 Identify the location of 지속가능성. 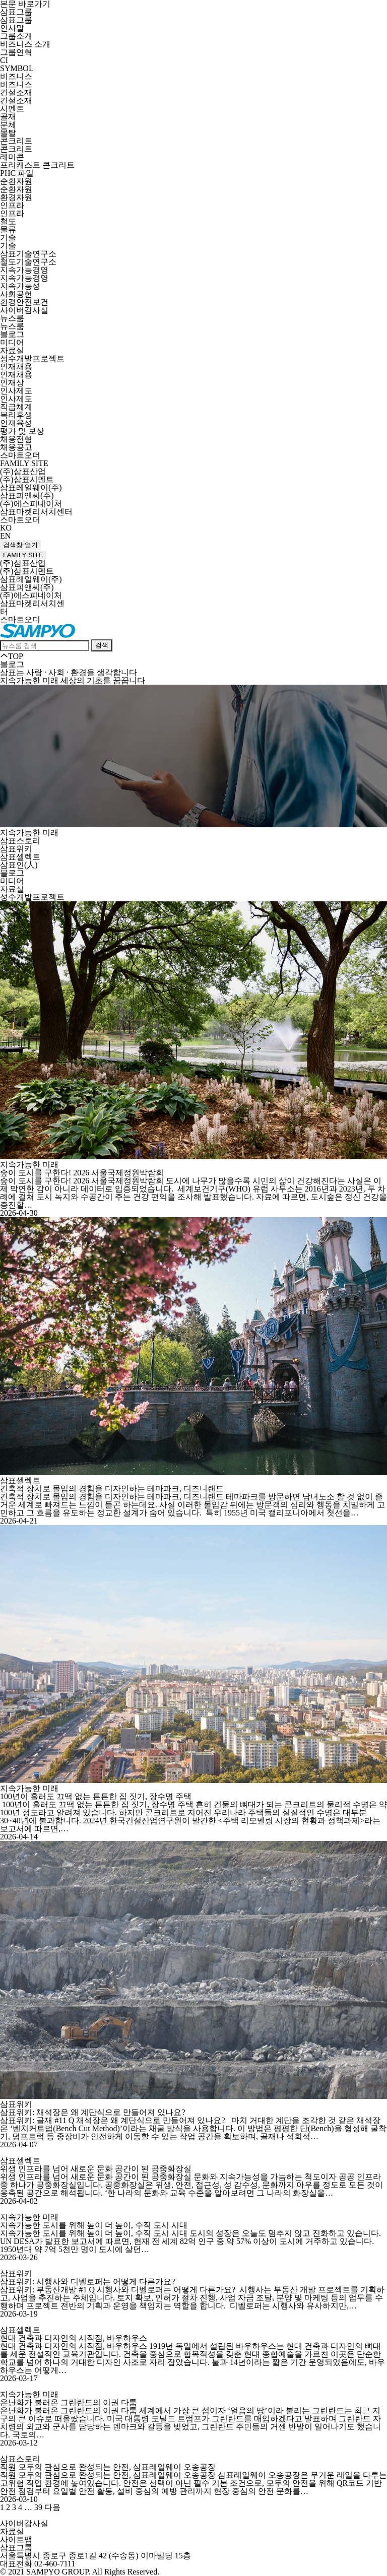
(20, 286).